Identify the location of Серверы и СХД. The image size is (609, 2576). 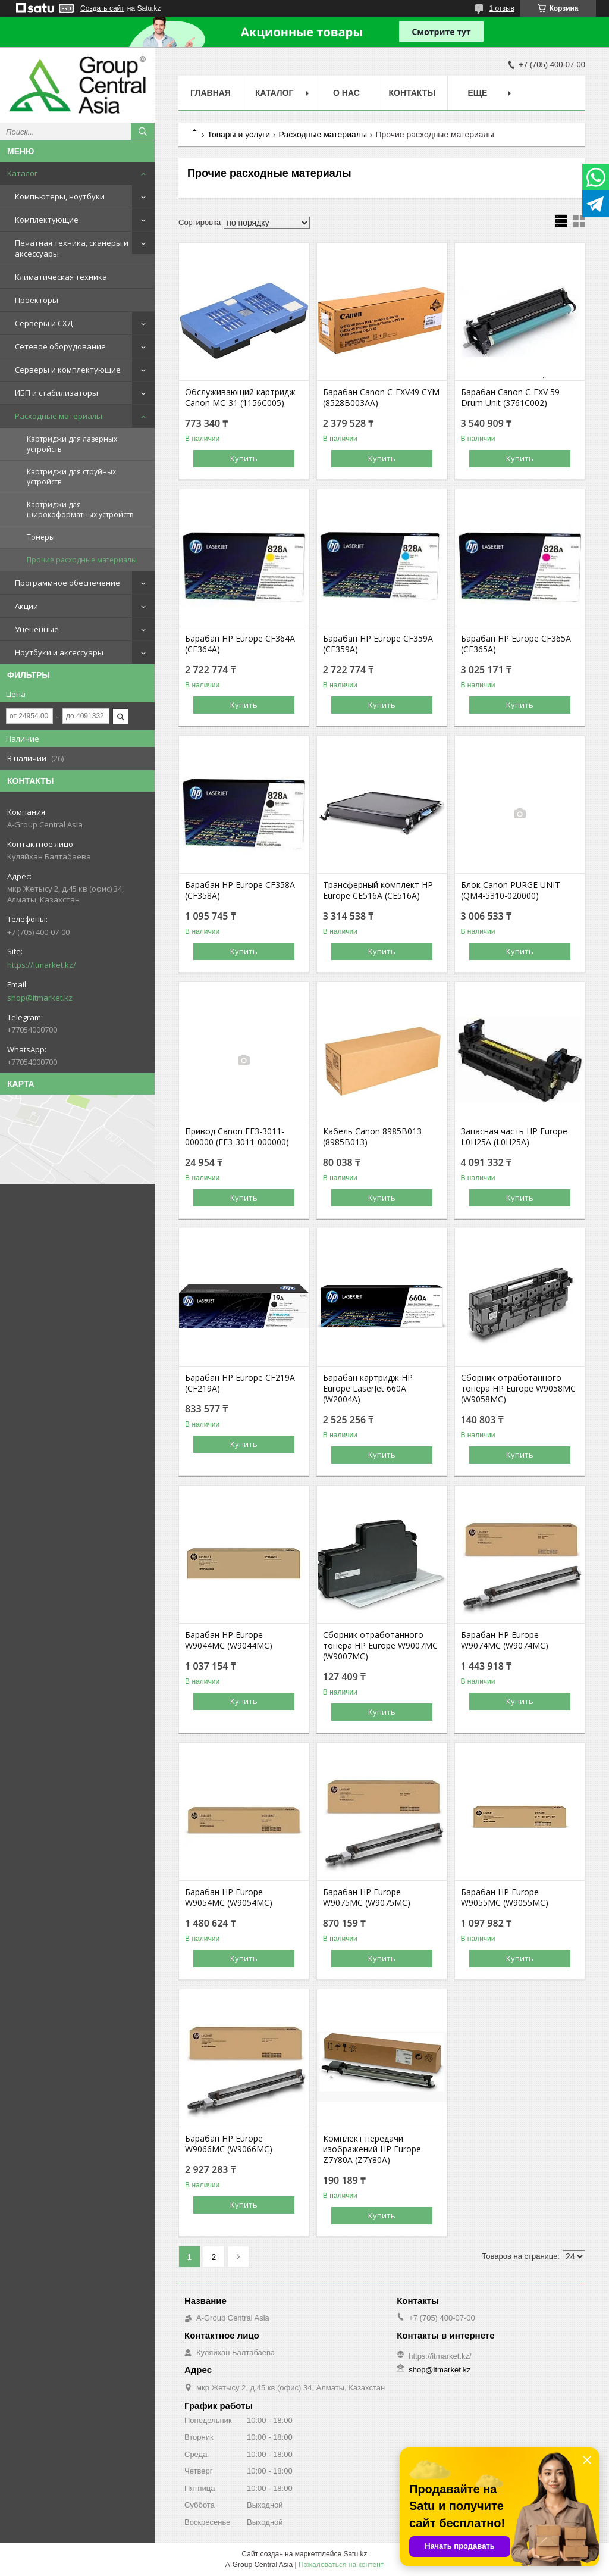
(44, 323).